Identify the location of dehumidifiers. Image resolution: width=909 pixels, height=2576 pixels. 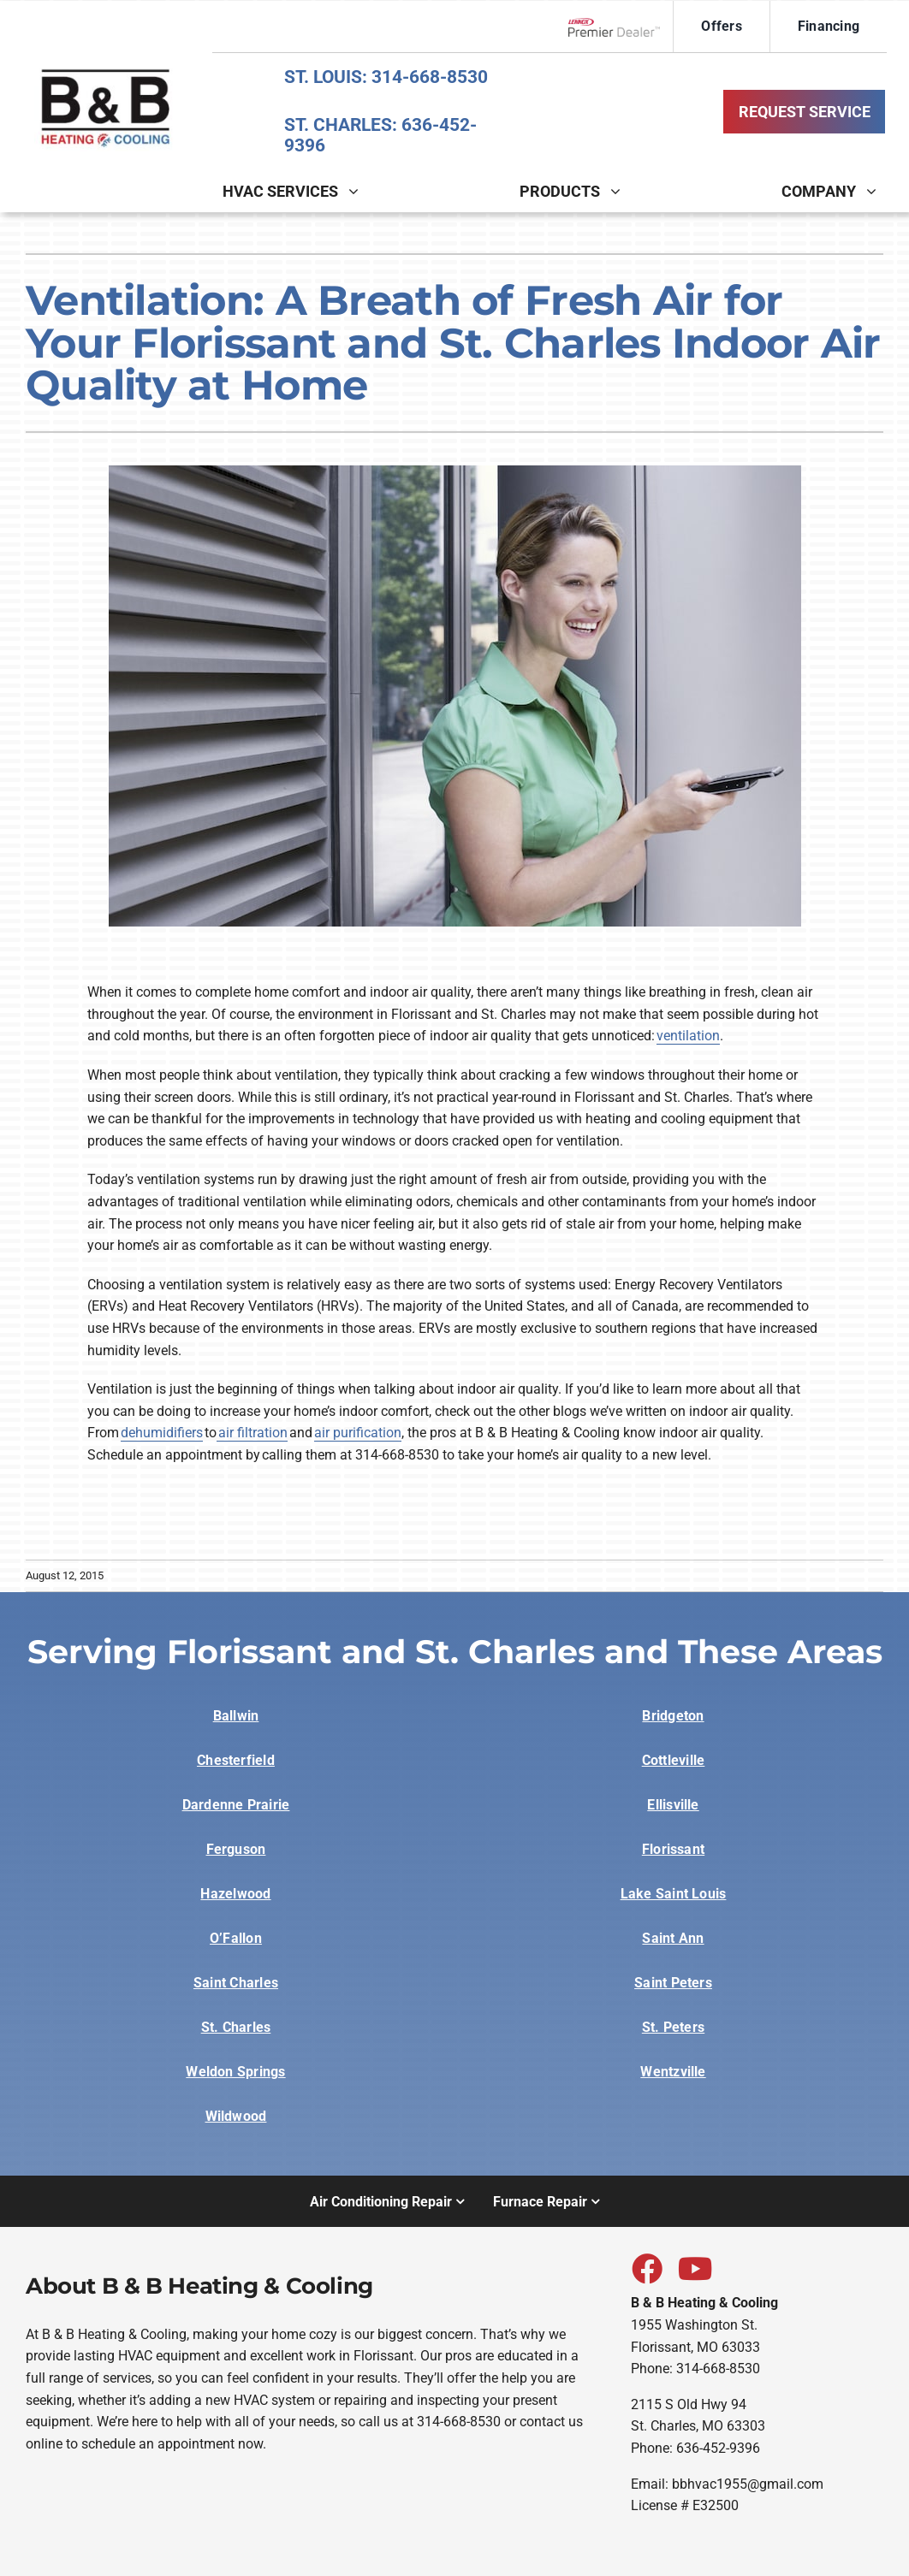
(162, 1432).